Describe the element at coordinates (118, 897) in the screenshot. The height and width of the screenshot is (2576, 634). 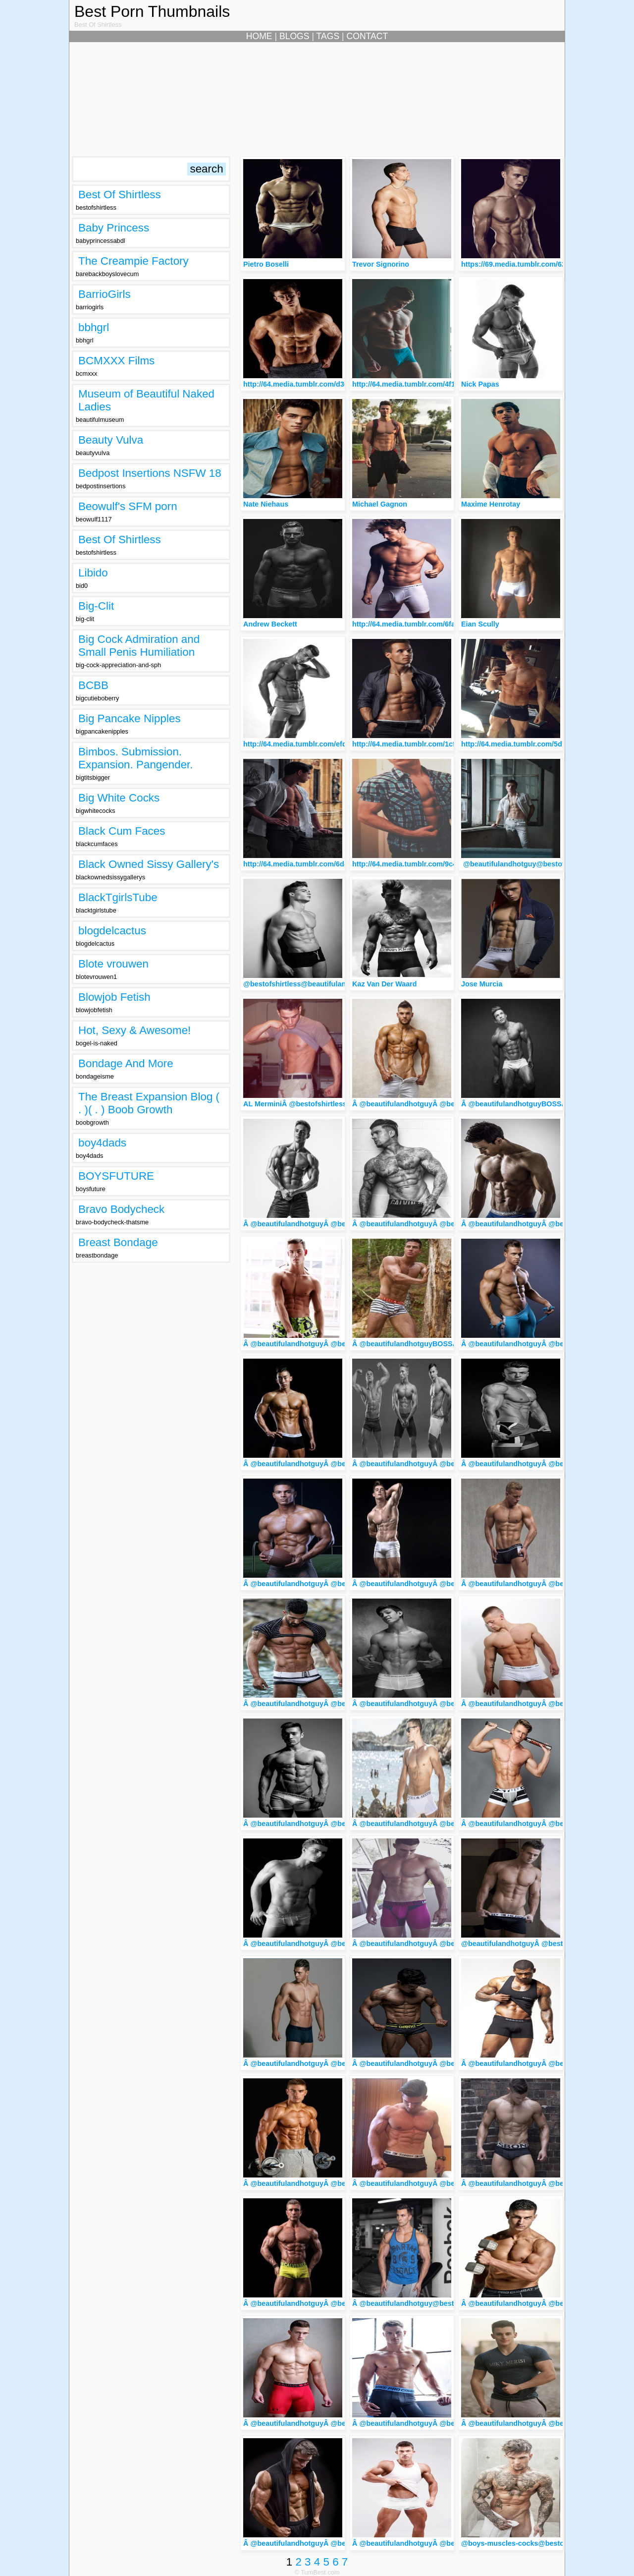
I see `BlackTgirlsTube` at that location.